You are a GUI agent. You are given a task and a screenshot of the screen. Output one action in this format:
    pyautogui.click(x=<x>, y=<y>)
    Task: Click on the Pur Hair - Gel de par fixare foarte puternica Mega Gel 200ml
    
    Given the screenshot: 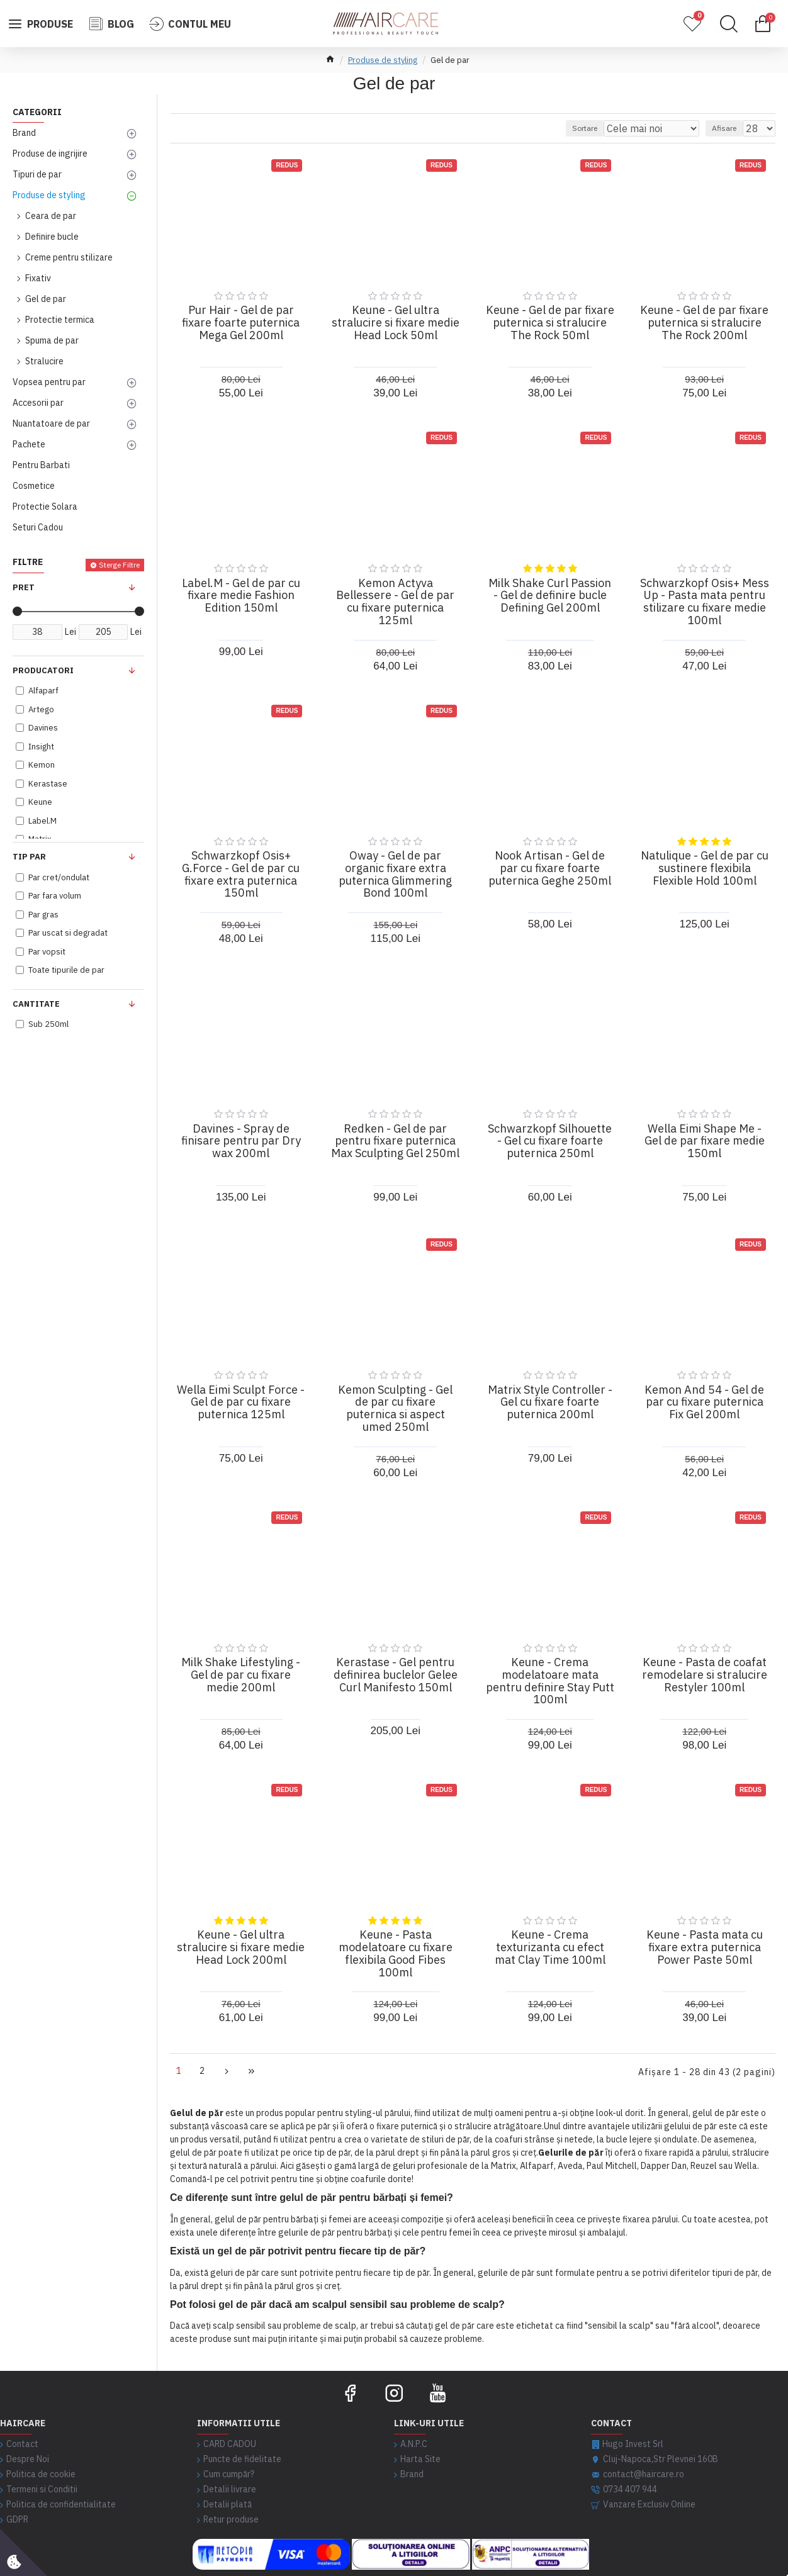 What is the action you would take?
    pyautogui.click(x=241, y=322)
    